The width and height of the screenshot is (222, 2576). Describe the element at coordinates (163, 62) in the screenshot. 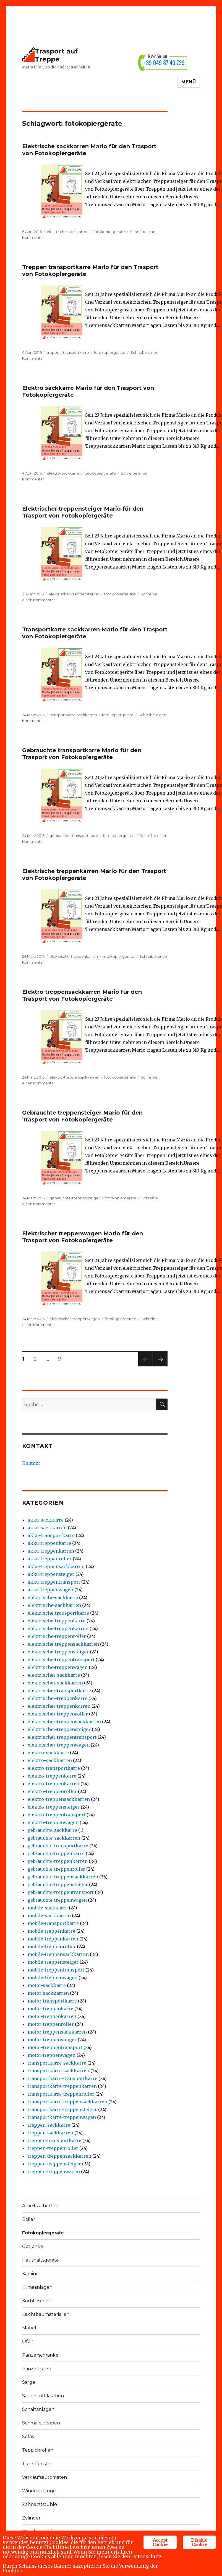

I see `+39 049 87 40 739` at that location.